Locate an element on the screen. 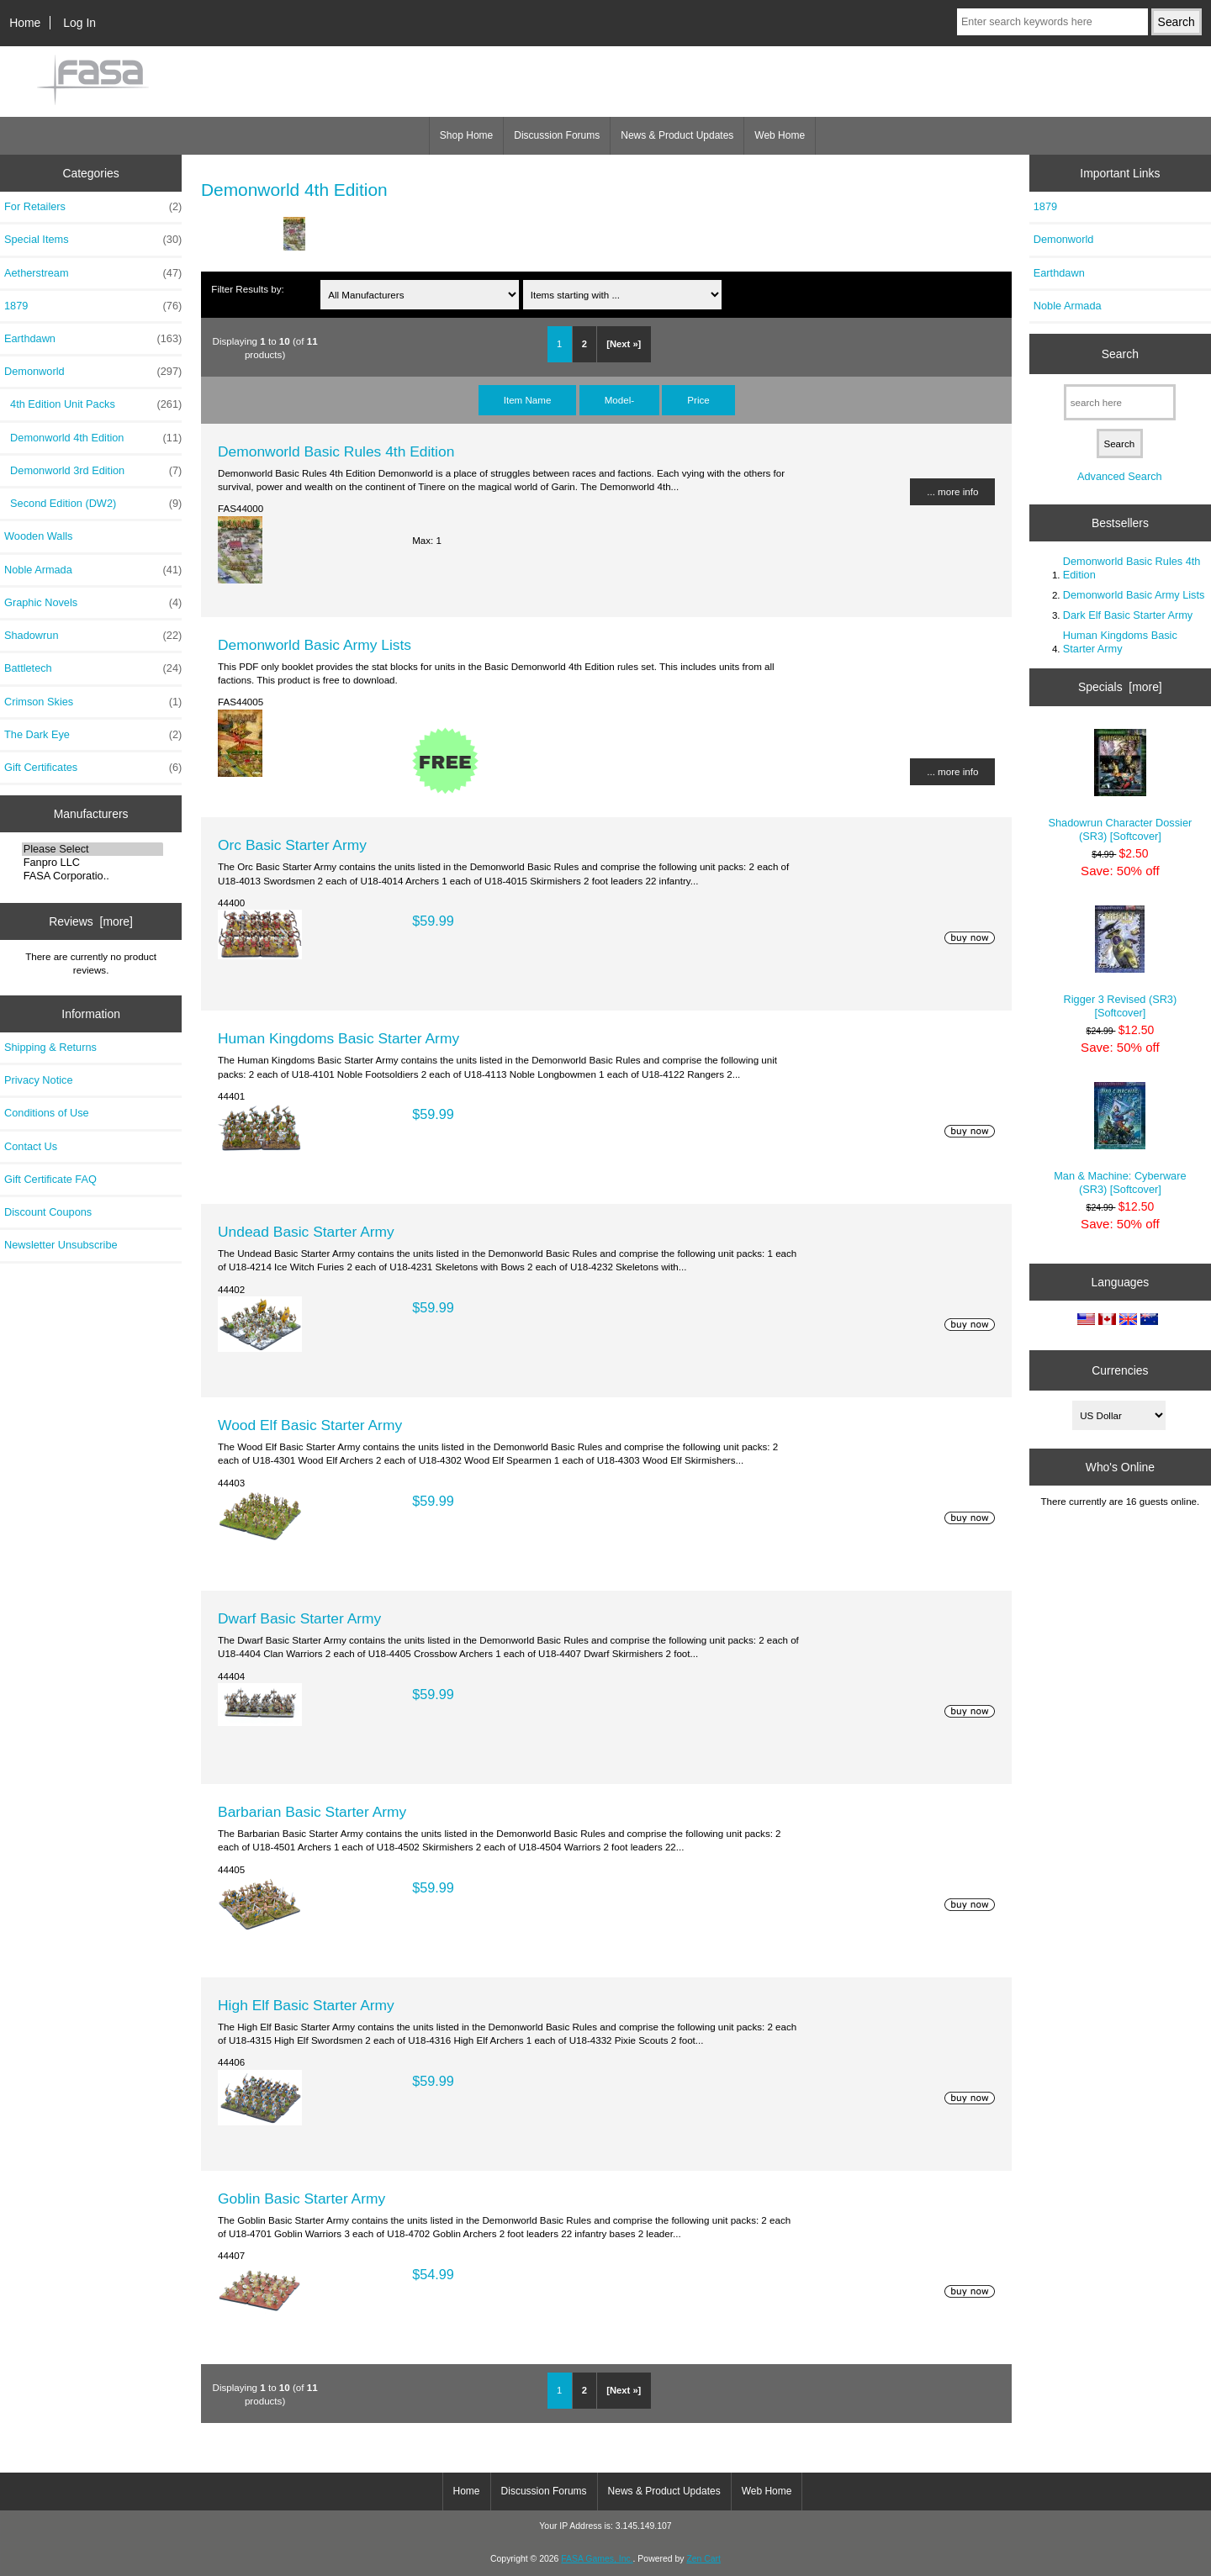  Aetherstream is located at coordinates (93, 273).